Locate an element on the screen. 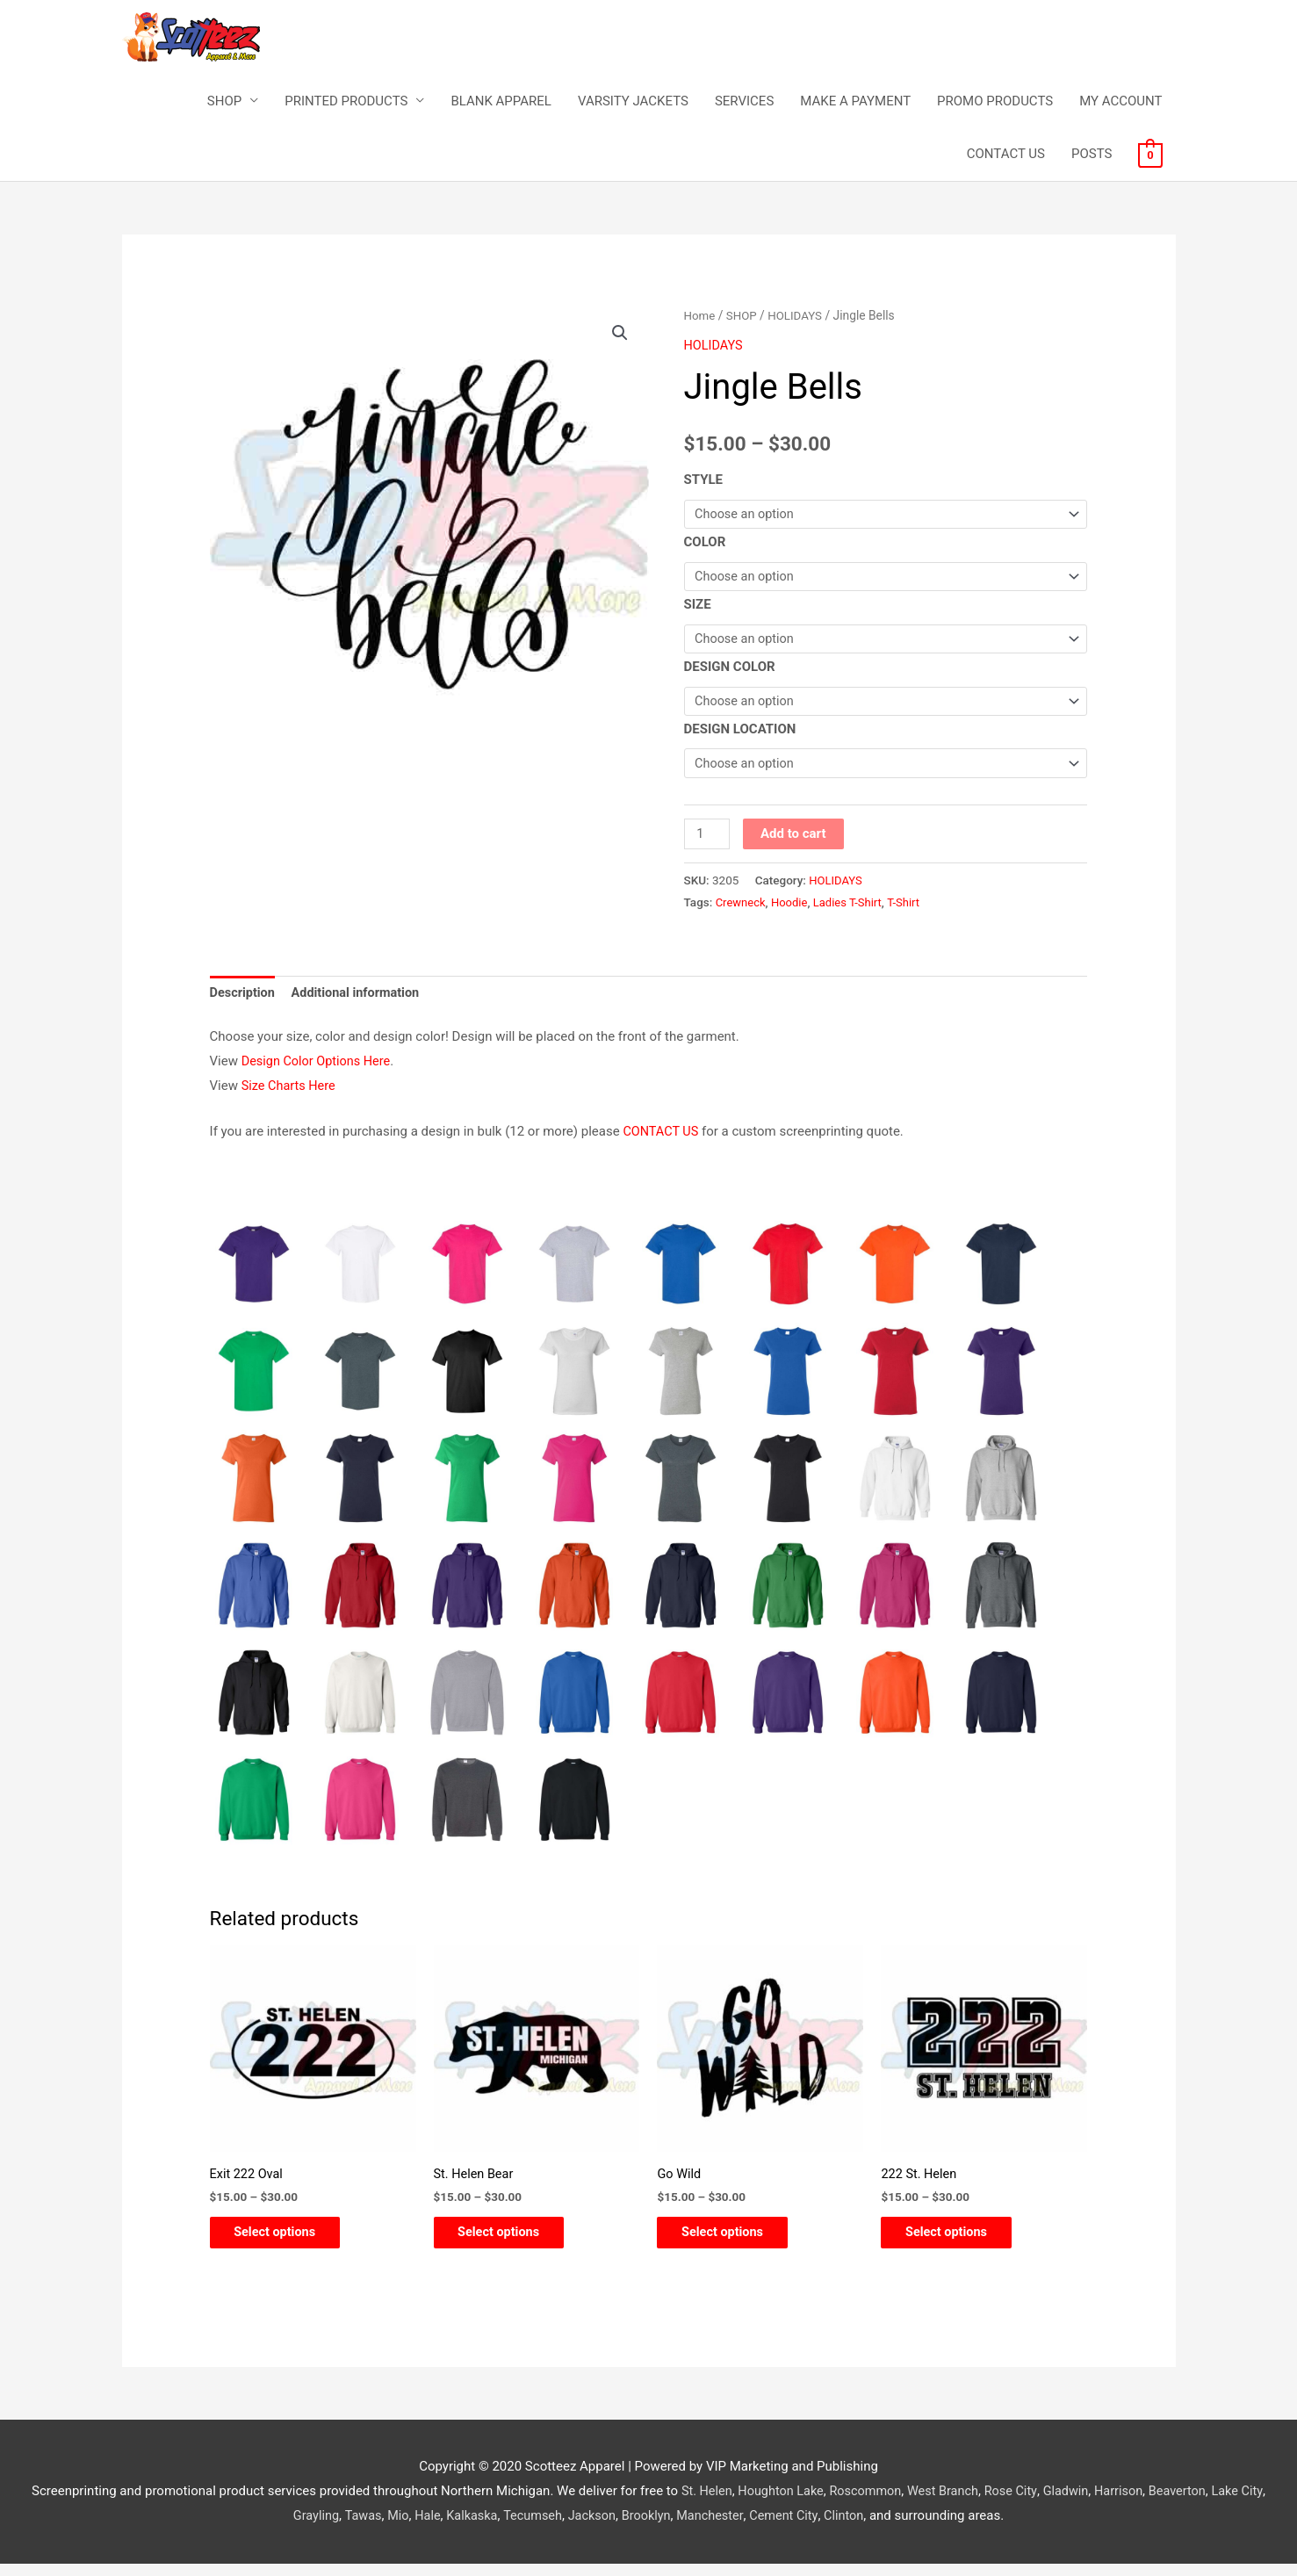  [button] is located at coordinates (620, 334).